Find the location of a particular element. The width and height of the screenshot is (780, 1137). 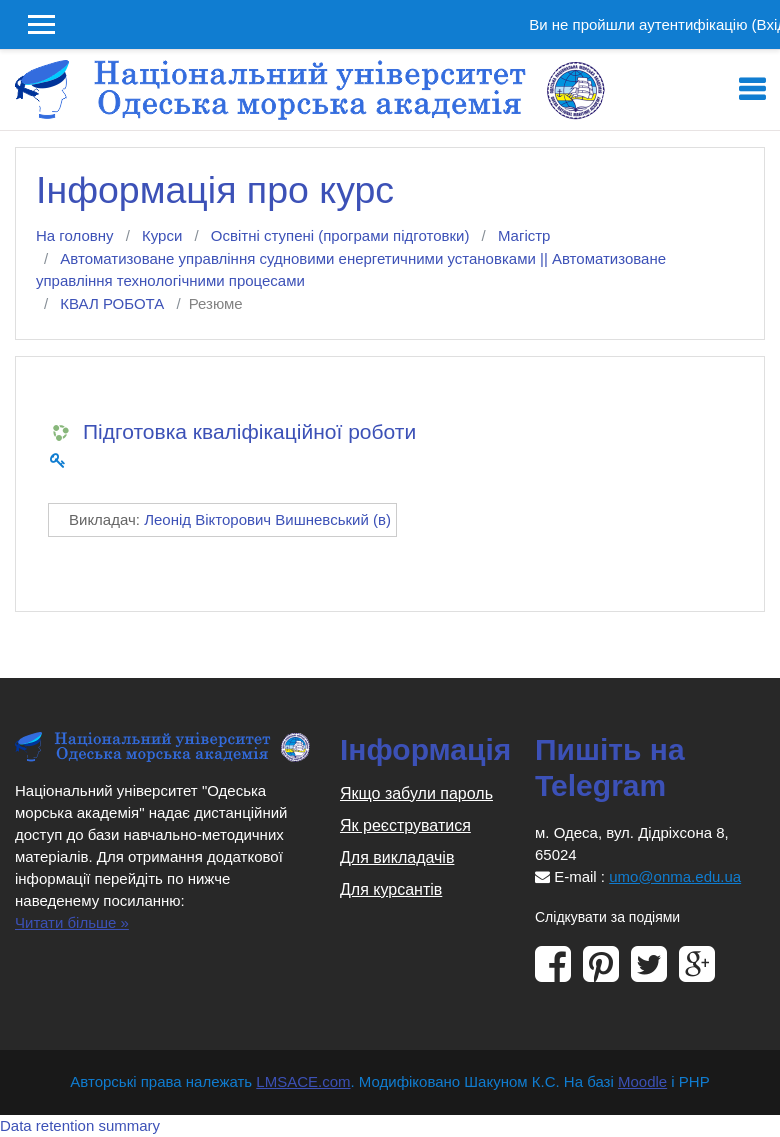

Леонід Вікторович Вишневський (в) is located at coordinates (267, 519).